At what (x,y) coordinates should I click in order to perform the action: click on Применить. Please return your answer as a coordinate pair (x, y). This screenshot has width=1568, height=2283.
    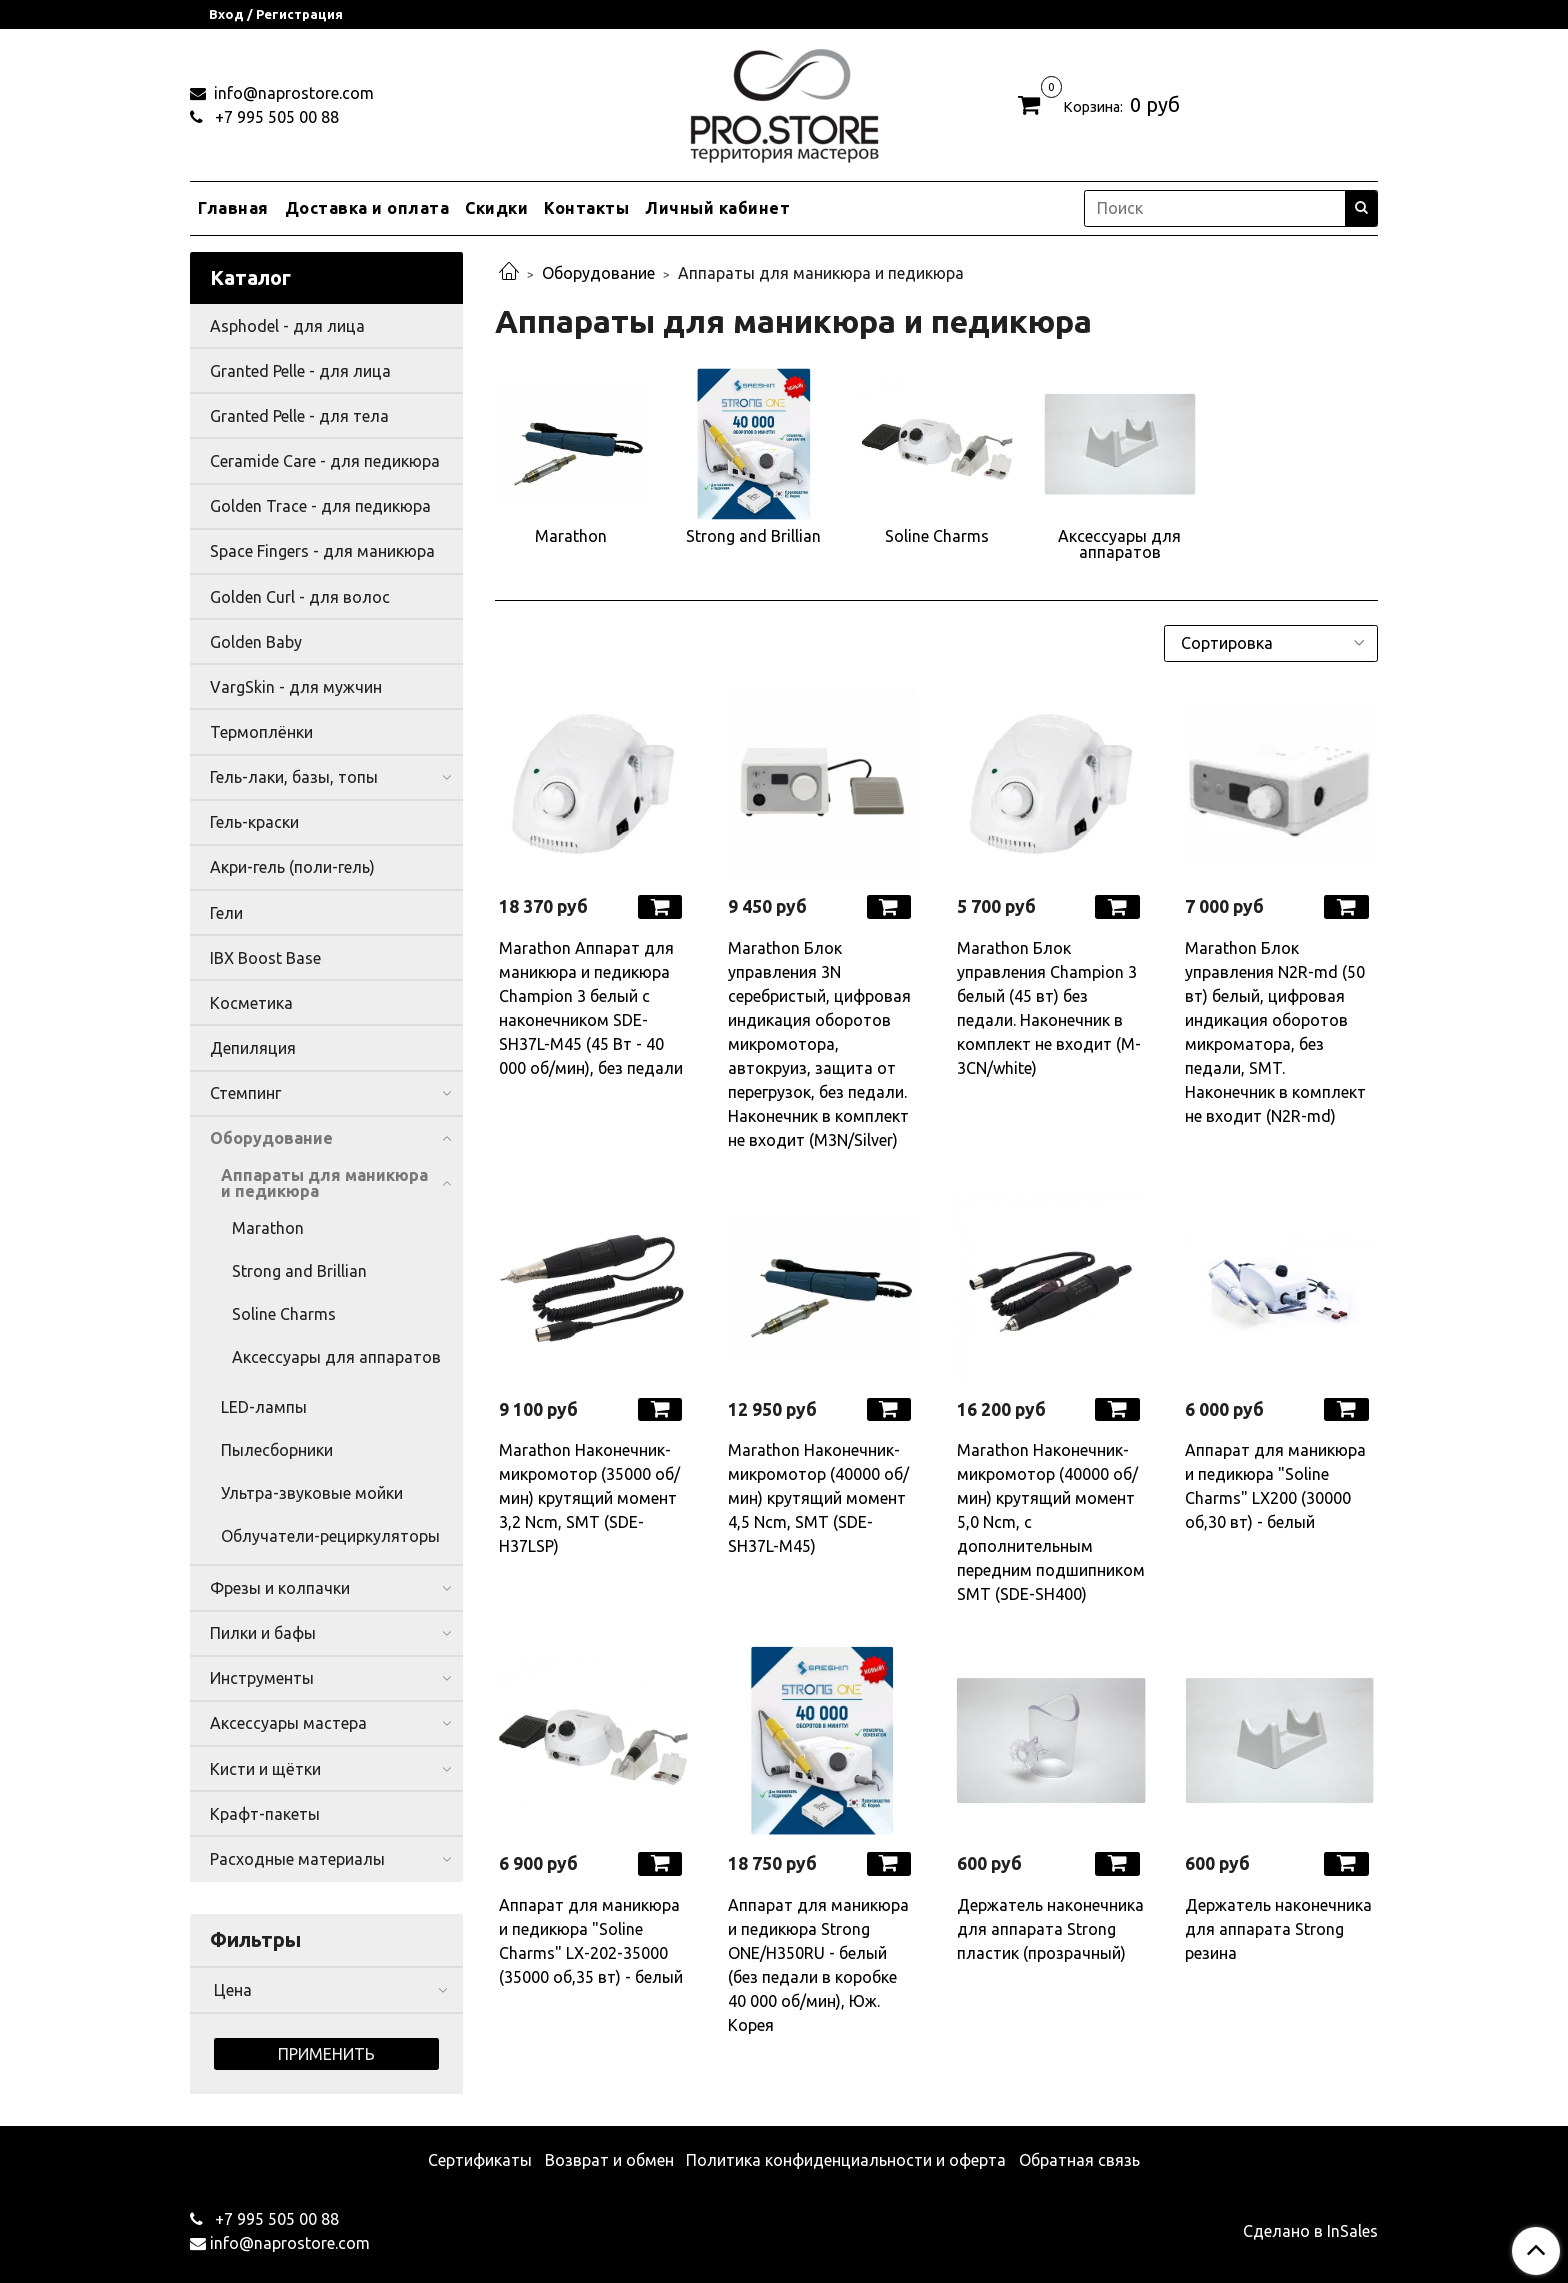
    Looking at the image, I should click on (326, 2054).